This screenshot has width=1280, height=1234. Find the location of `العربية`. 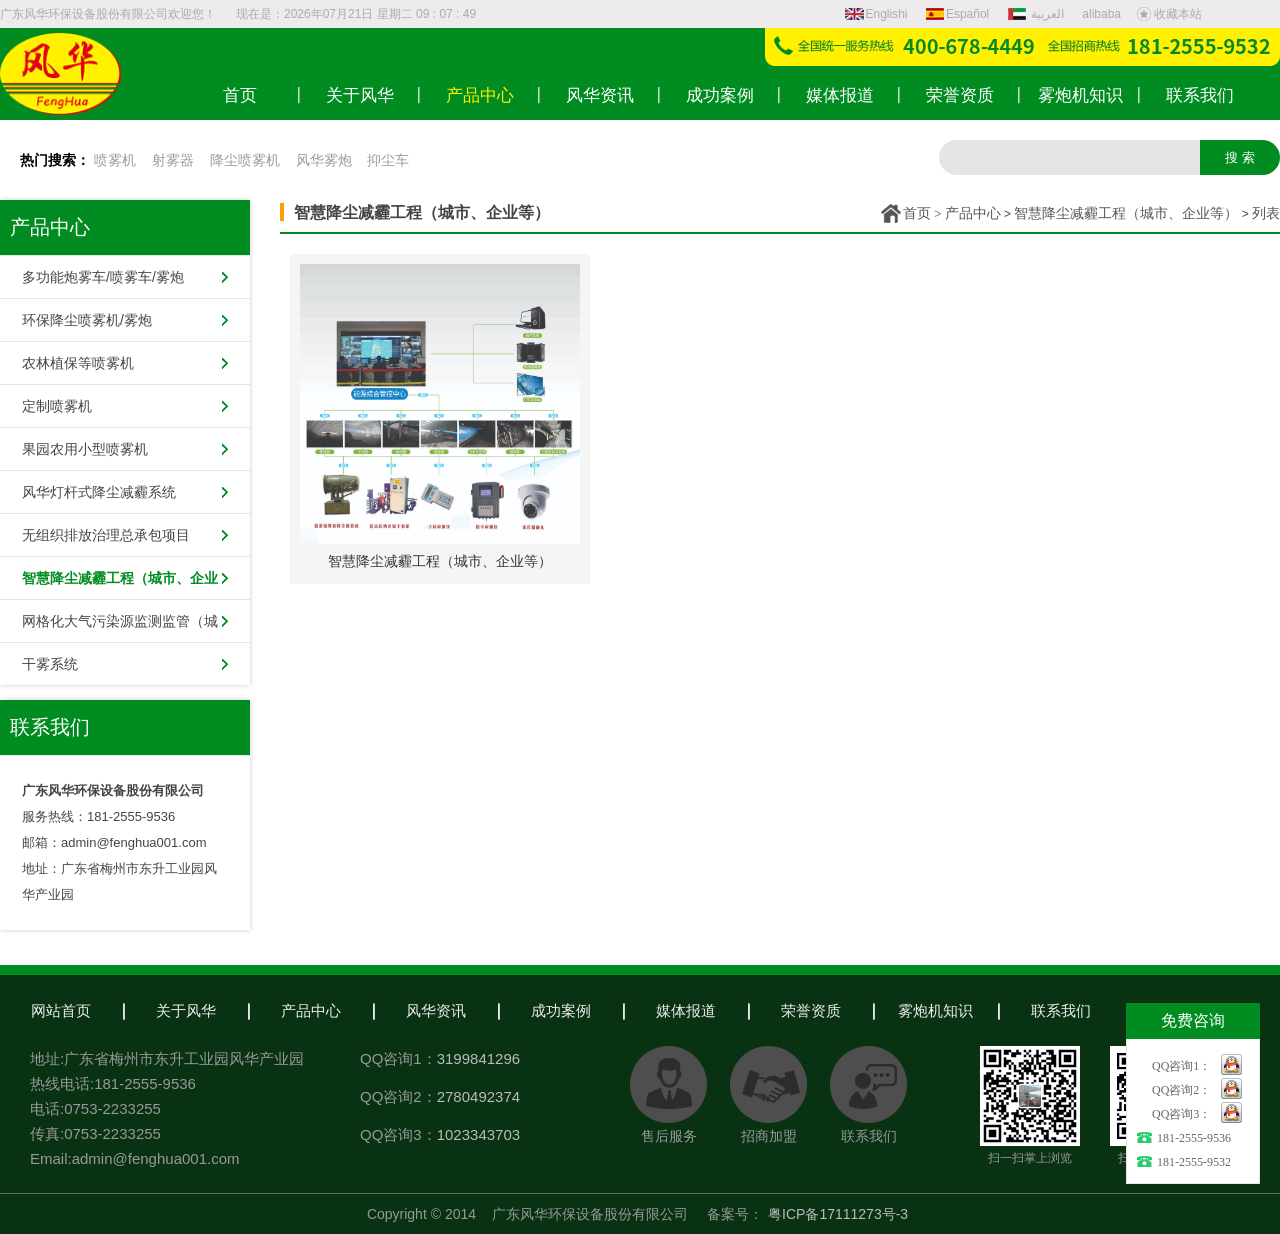

العربية is located at coordinates (1038, 14).